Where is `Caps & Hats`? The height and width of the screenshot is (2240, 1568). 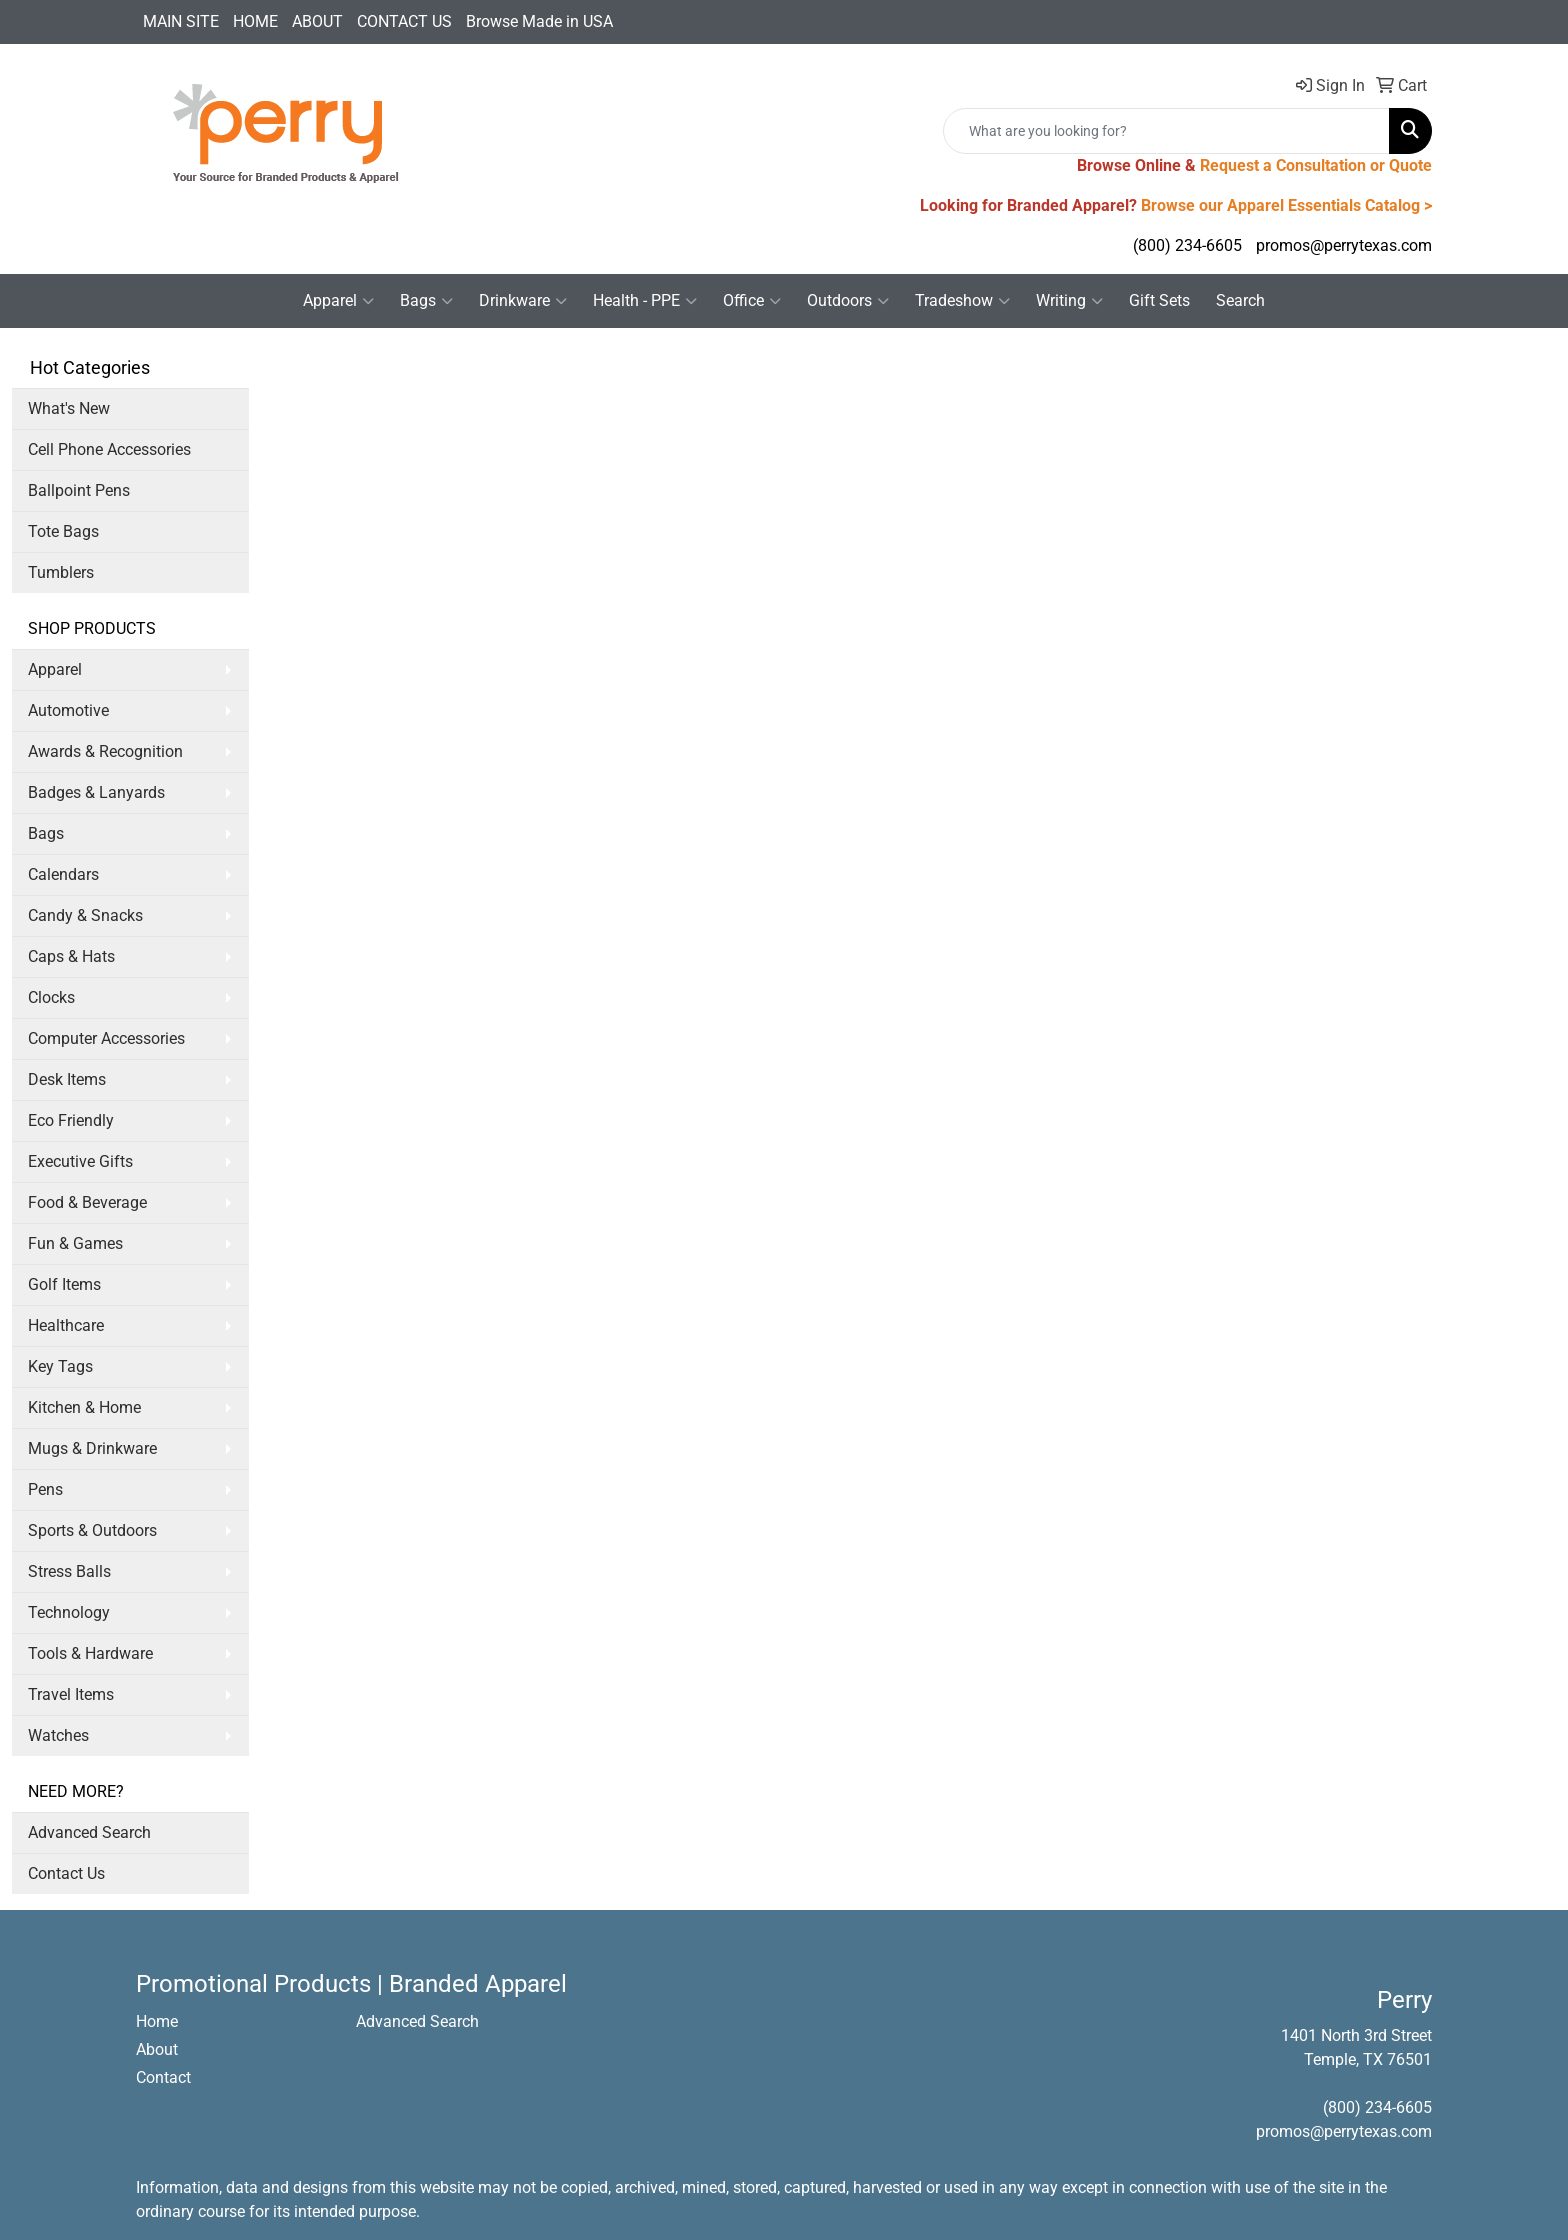
Caps & Hats is located at coordinates (71, 956).